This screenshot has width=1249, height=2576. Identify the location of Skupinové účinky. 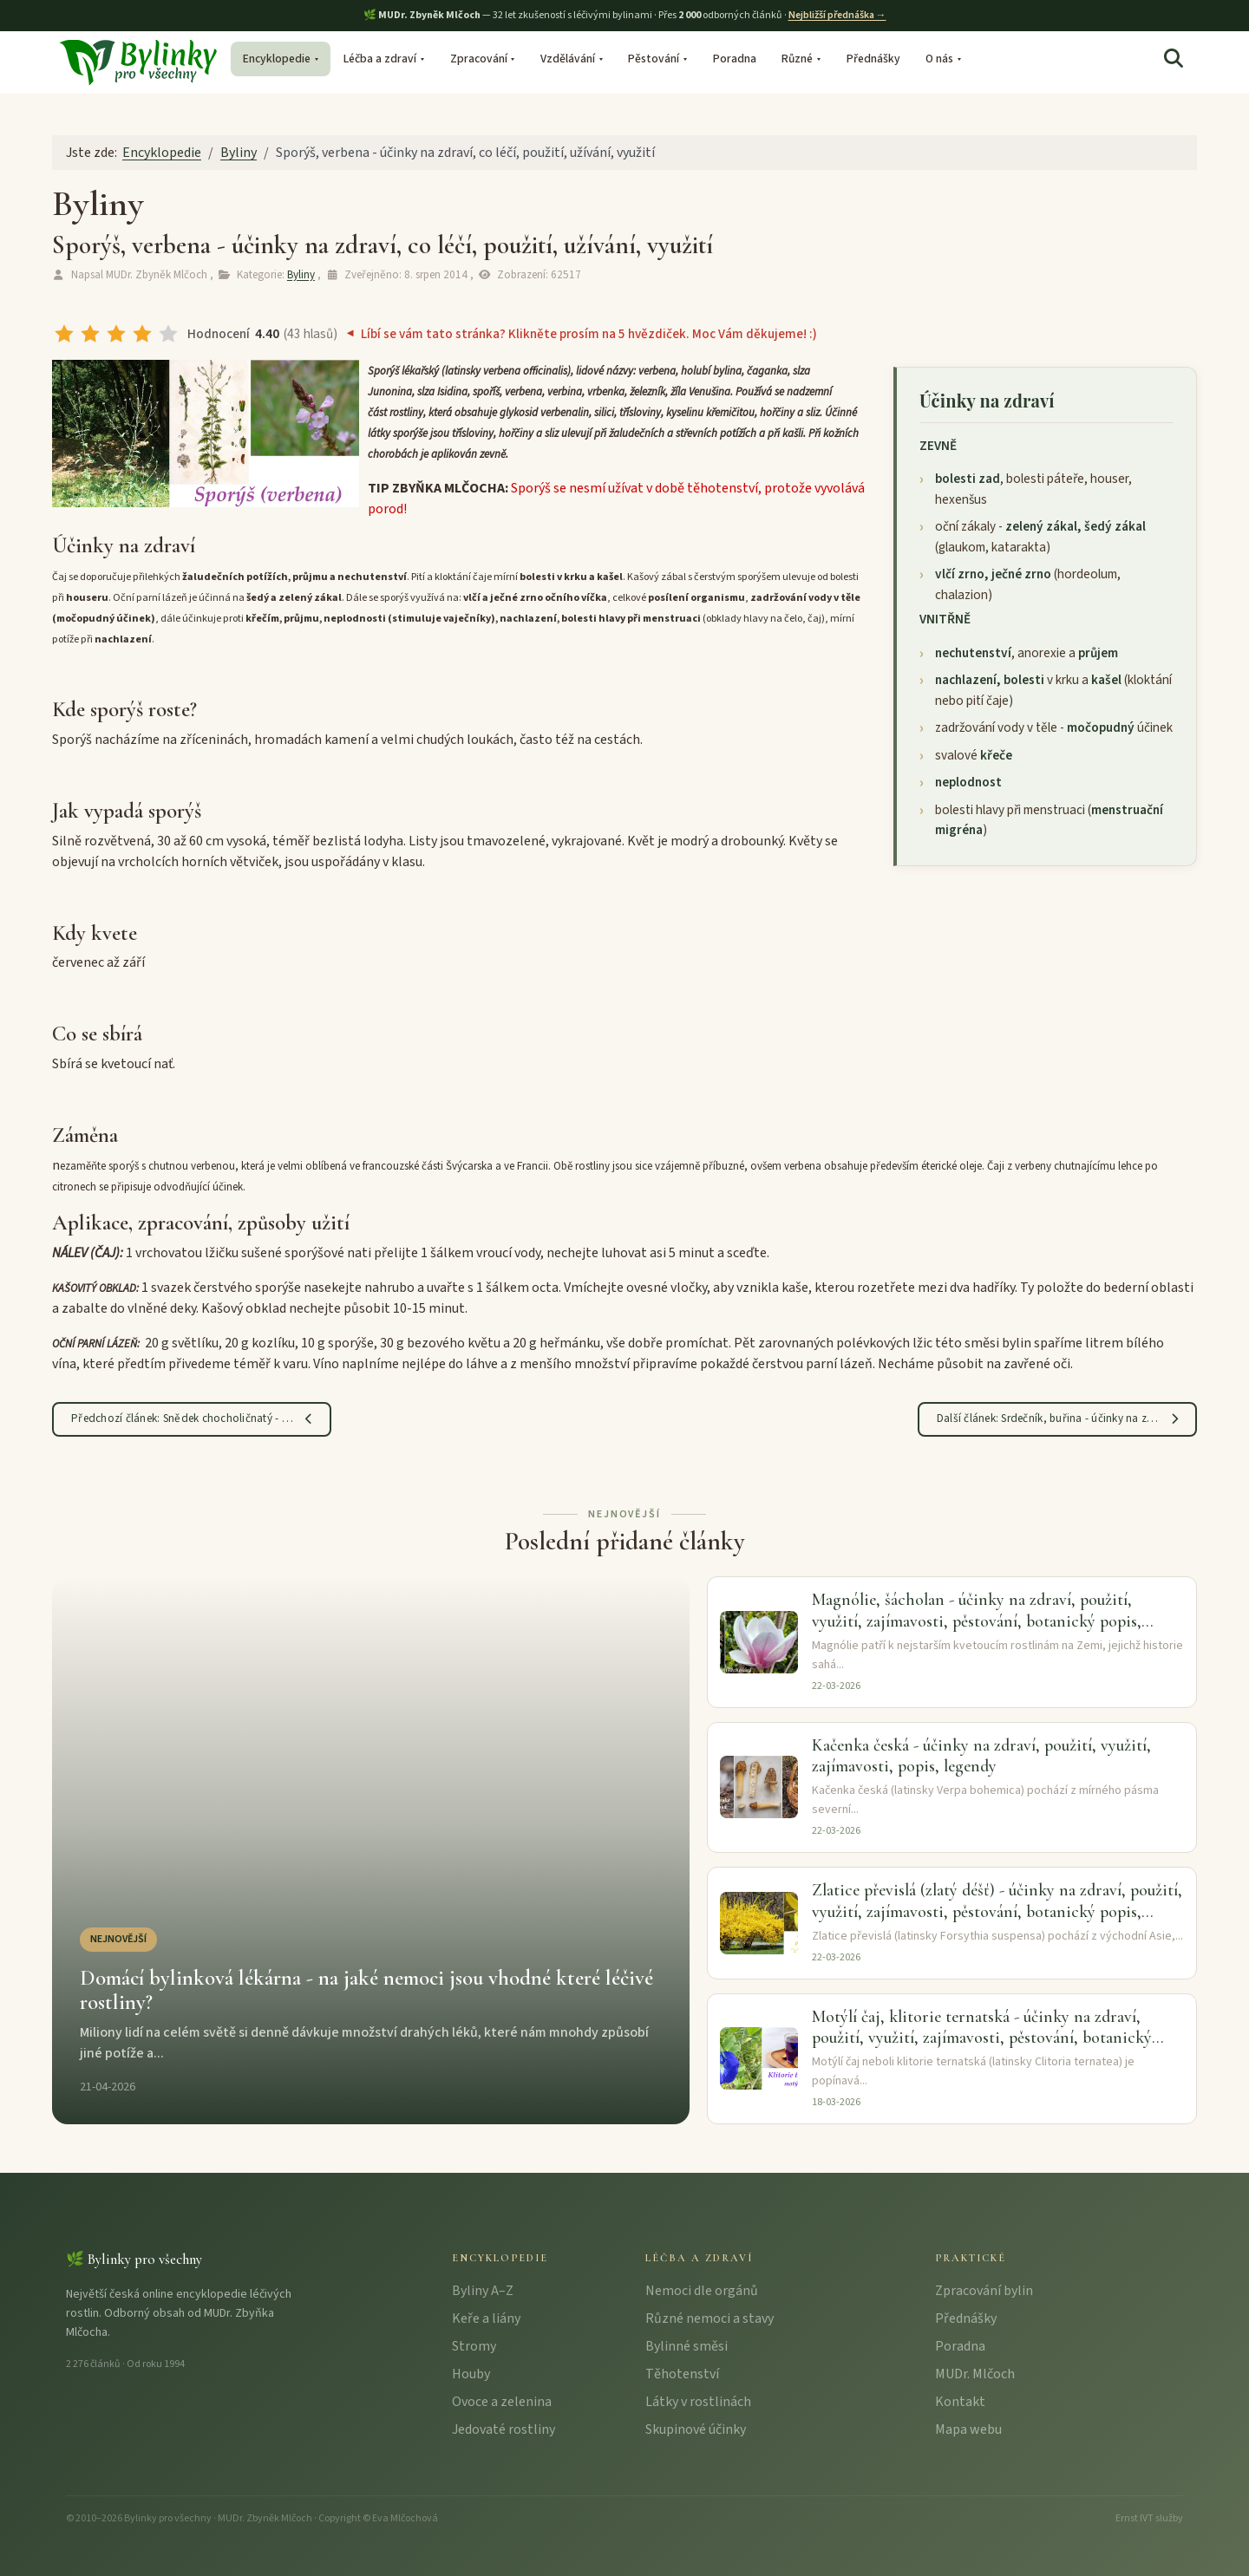
(695, 2429).